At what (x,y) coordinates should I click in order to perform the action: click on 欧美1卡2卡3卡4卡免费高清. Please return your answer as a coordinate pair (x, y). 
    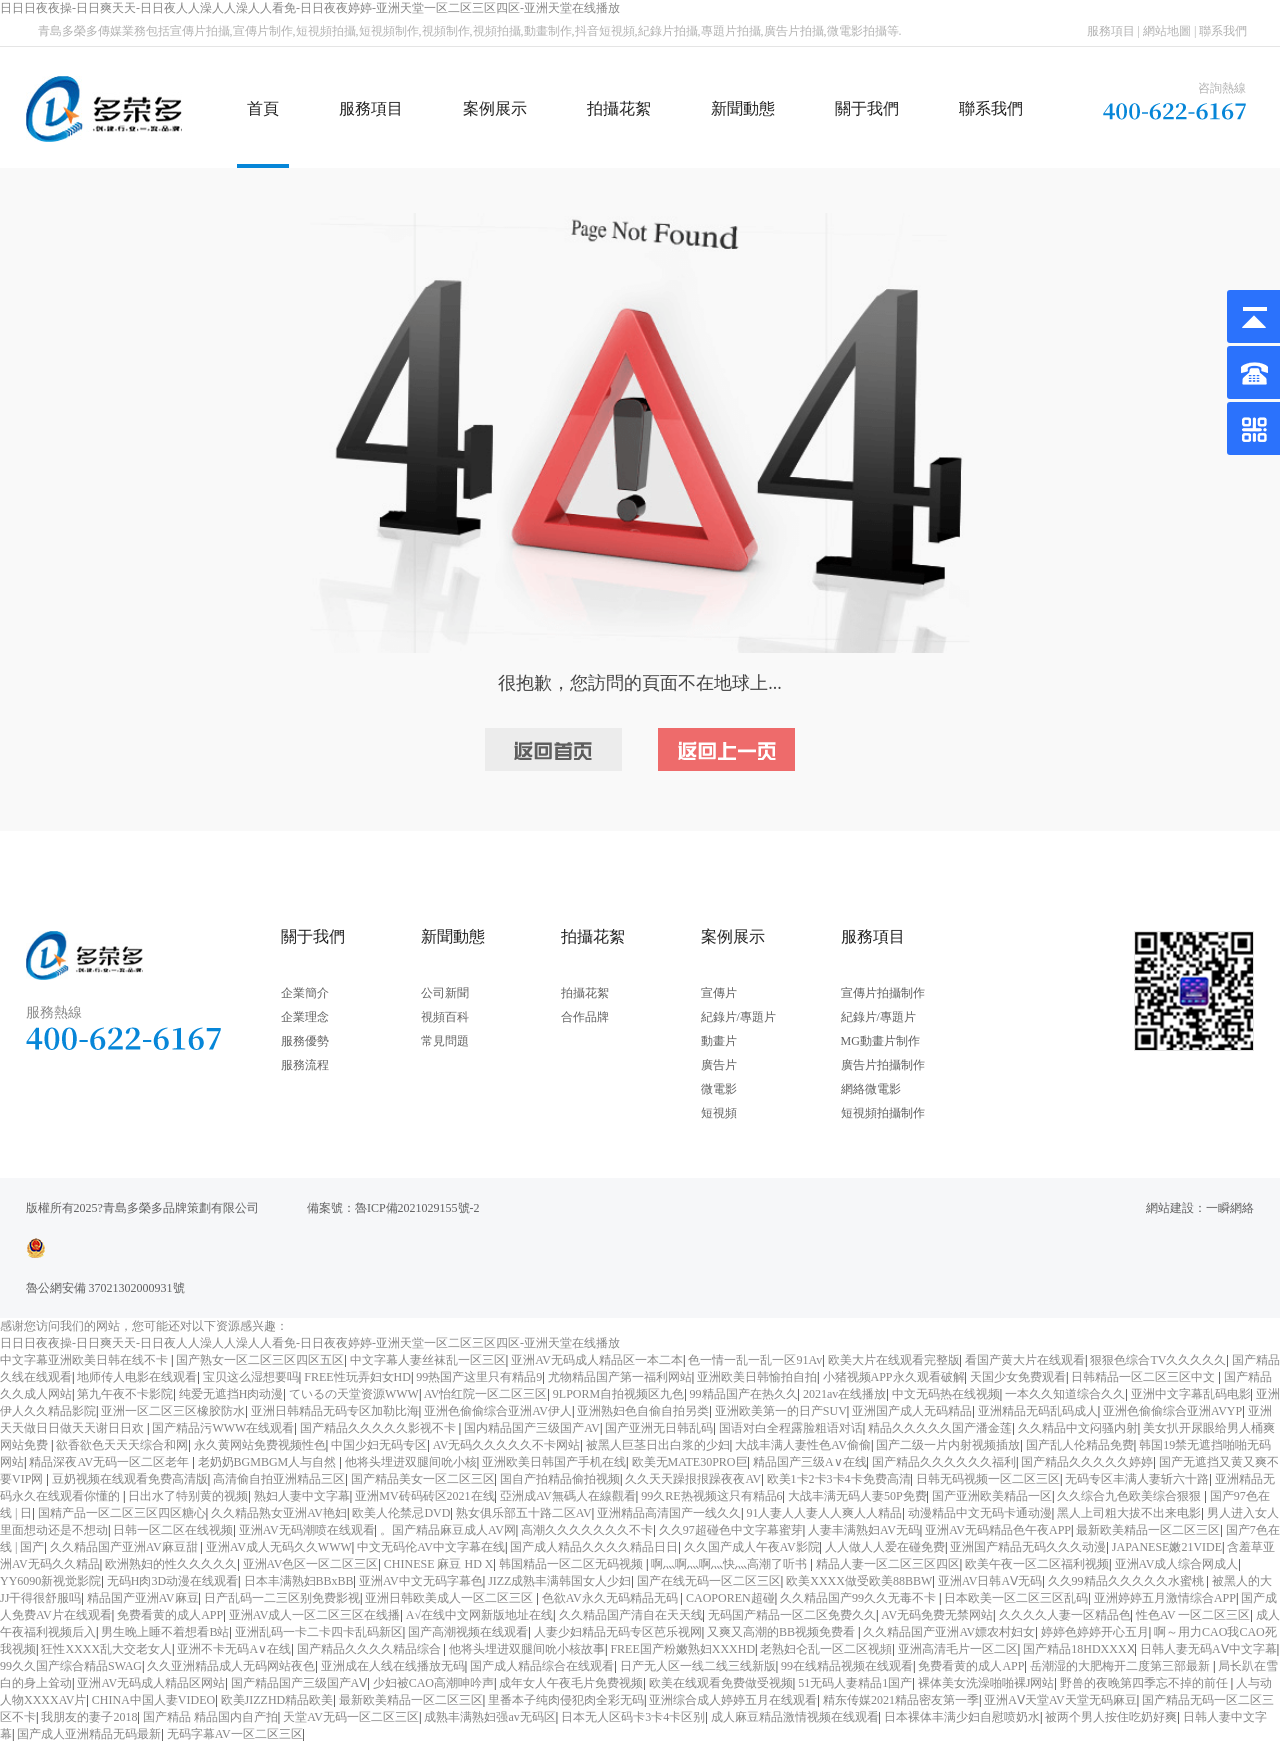
    Looking at the image, I should click on (839, 1479).